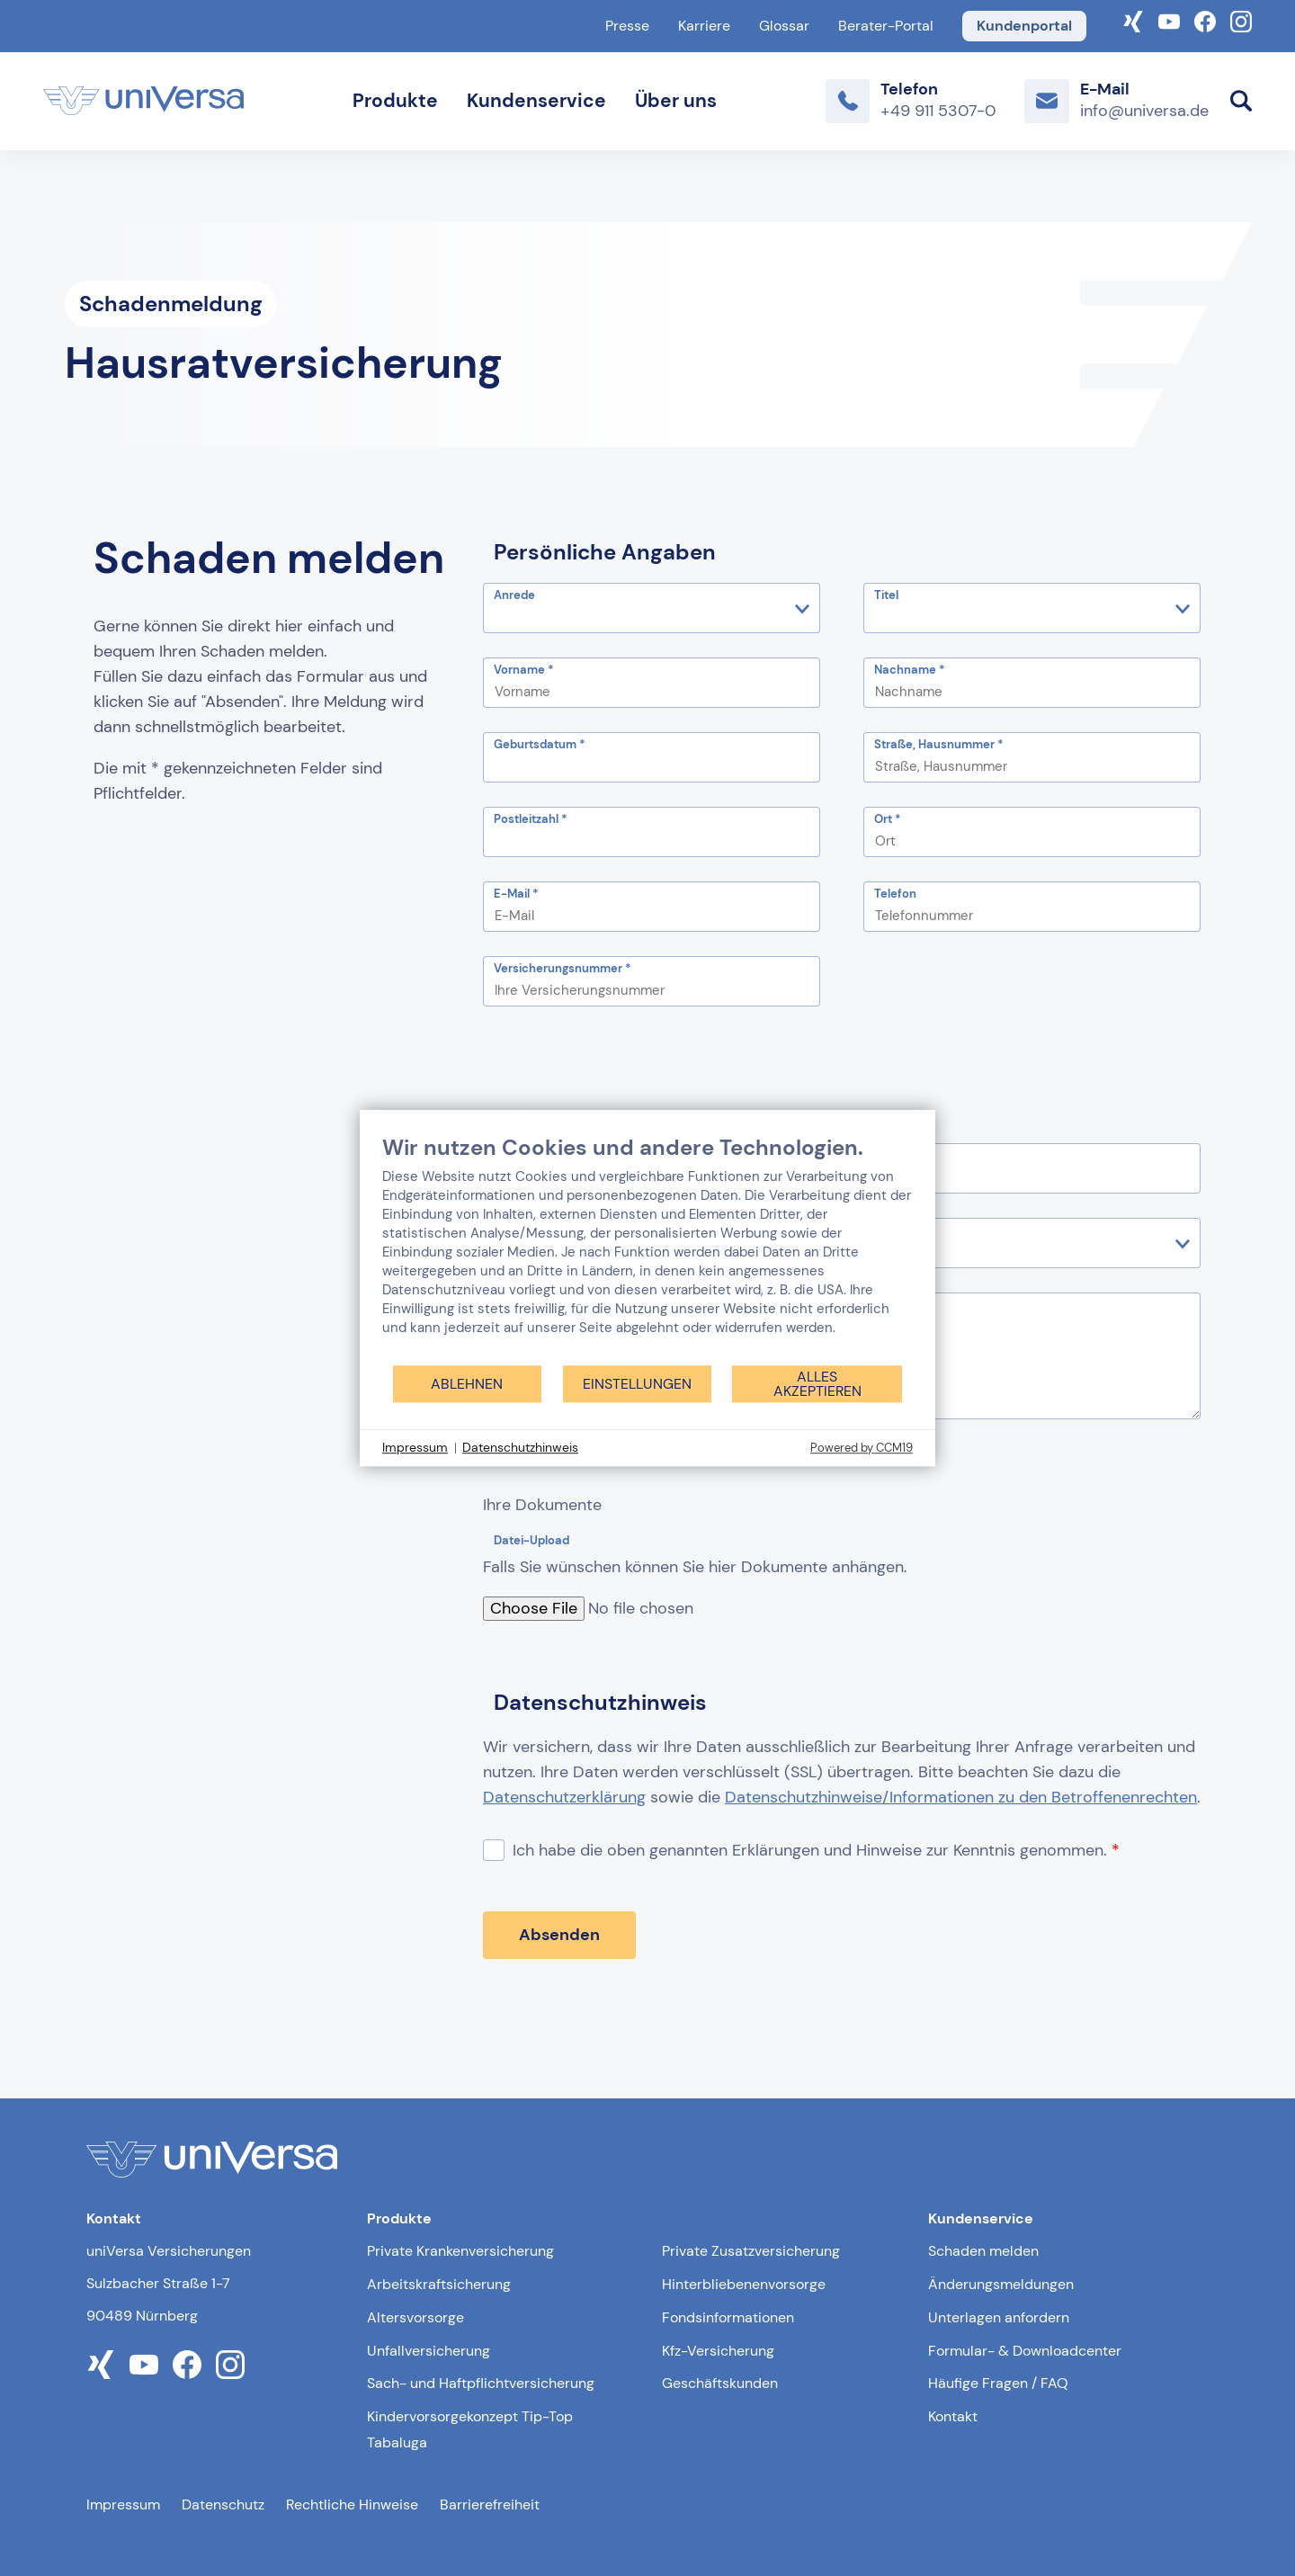  What do you see at coordinates (1241, 20) in the screenshot?
I see `[Link zum Instagram Account der uniVersa]` at bounding box center [1241, 20].